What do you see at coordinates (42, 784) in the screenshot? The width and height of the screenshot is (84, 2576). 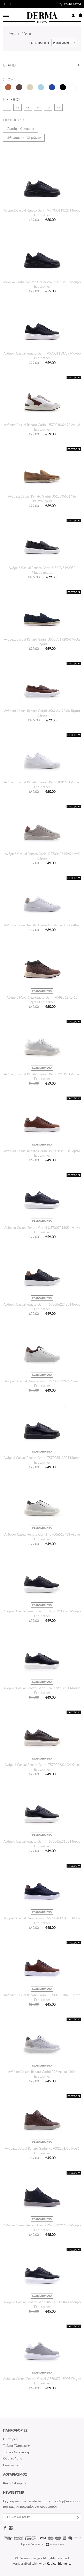 I see `Ανδρικά Casual Renato Garini U57001081651 Λευκό EcoLeather` at bounding box center [42, 784].